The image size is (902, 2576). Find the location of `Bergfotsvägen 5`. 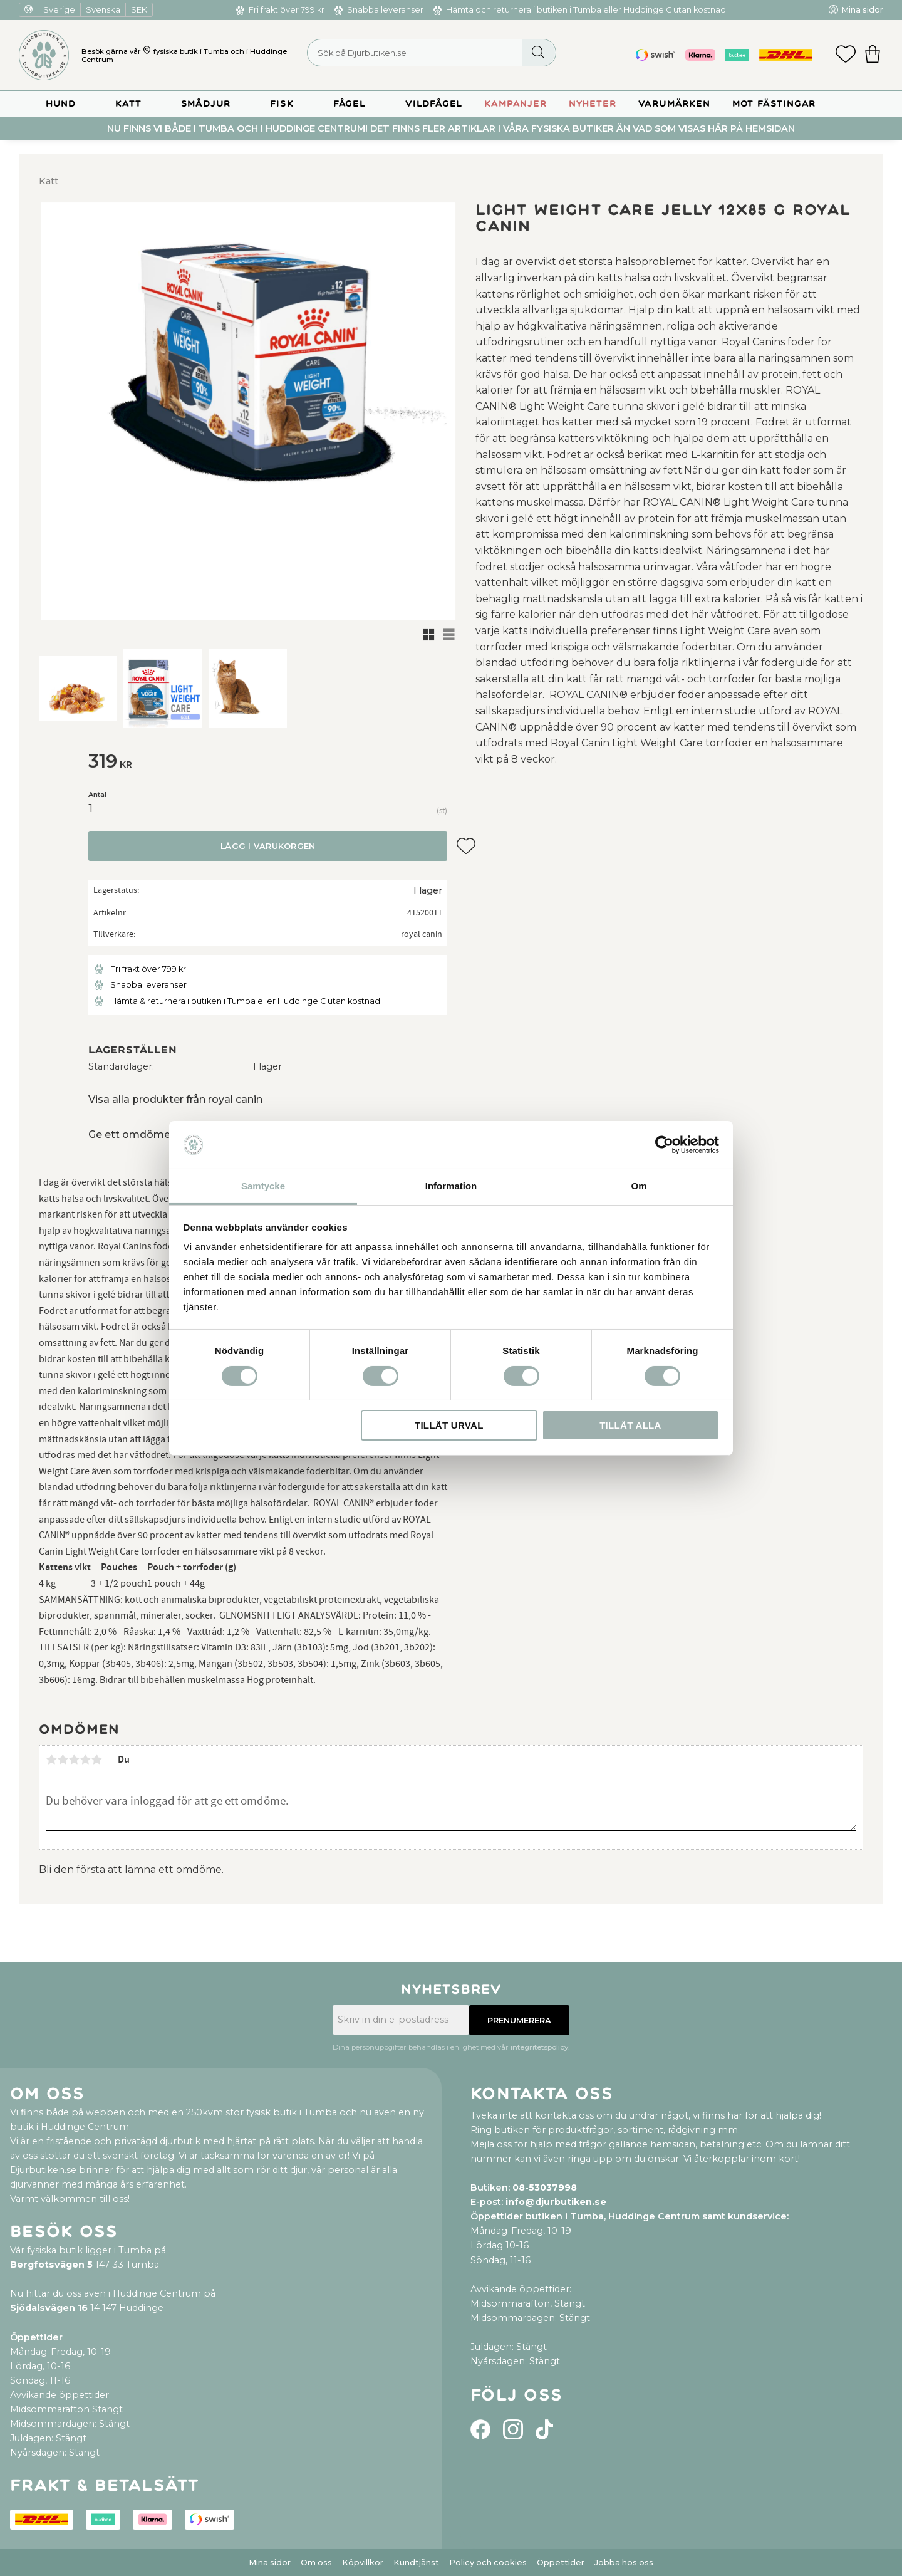

Bergfotsvägen 5 is located at coordinates (51, 2264).